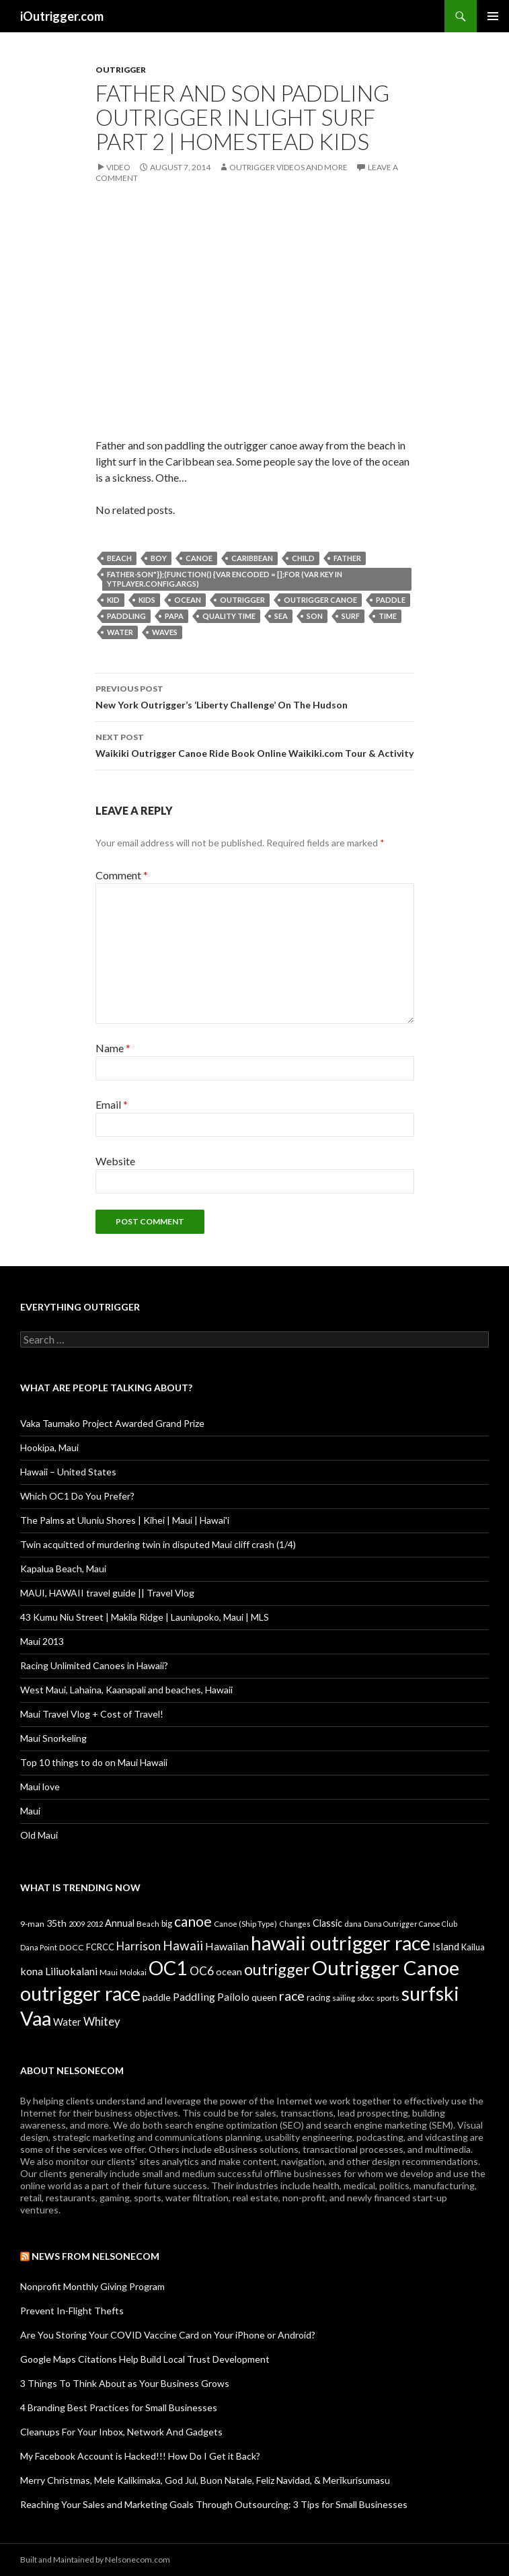 The height and width of the screenshot is (2576, 509). I want to click on papa, so click(174, 616).